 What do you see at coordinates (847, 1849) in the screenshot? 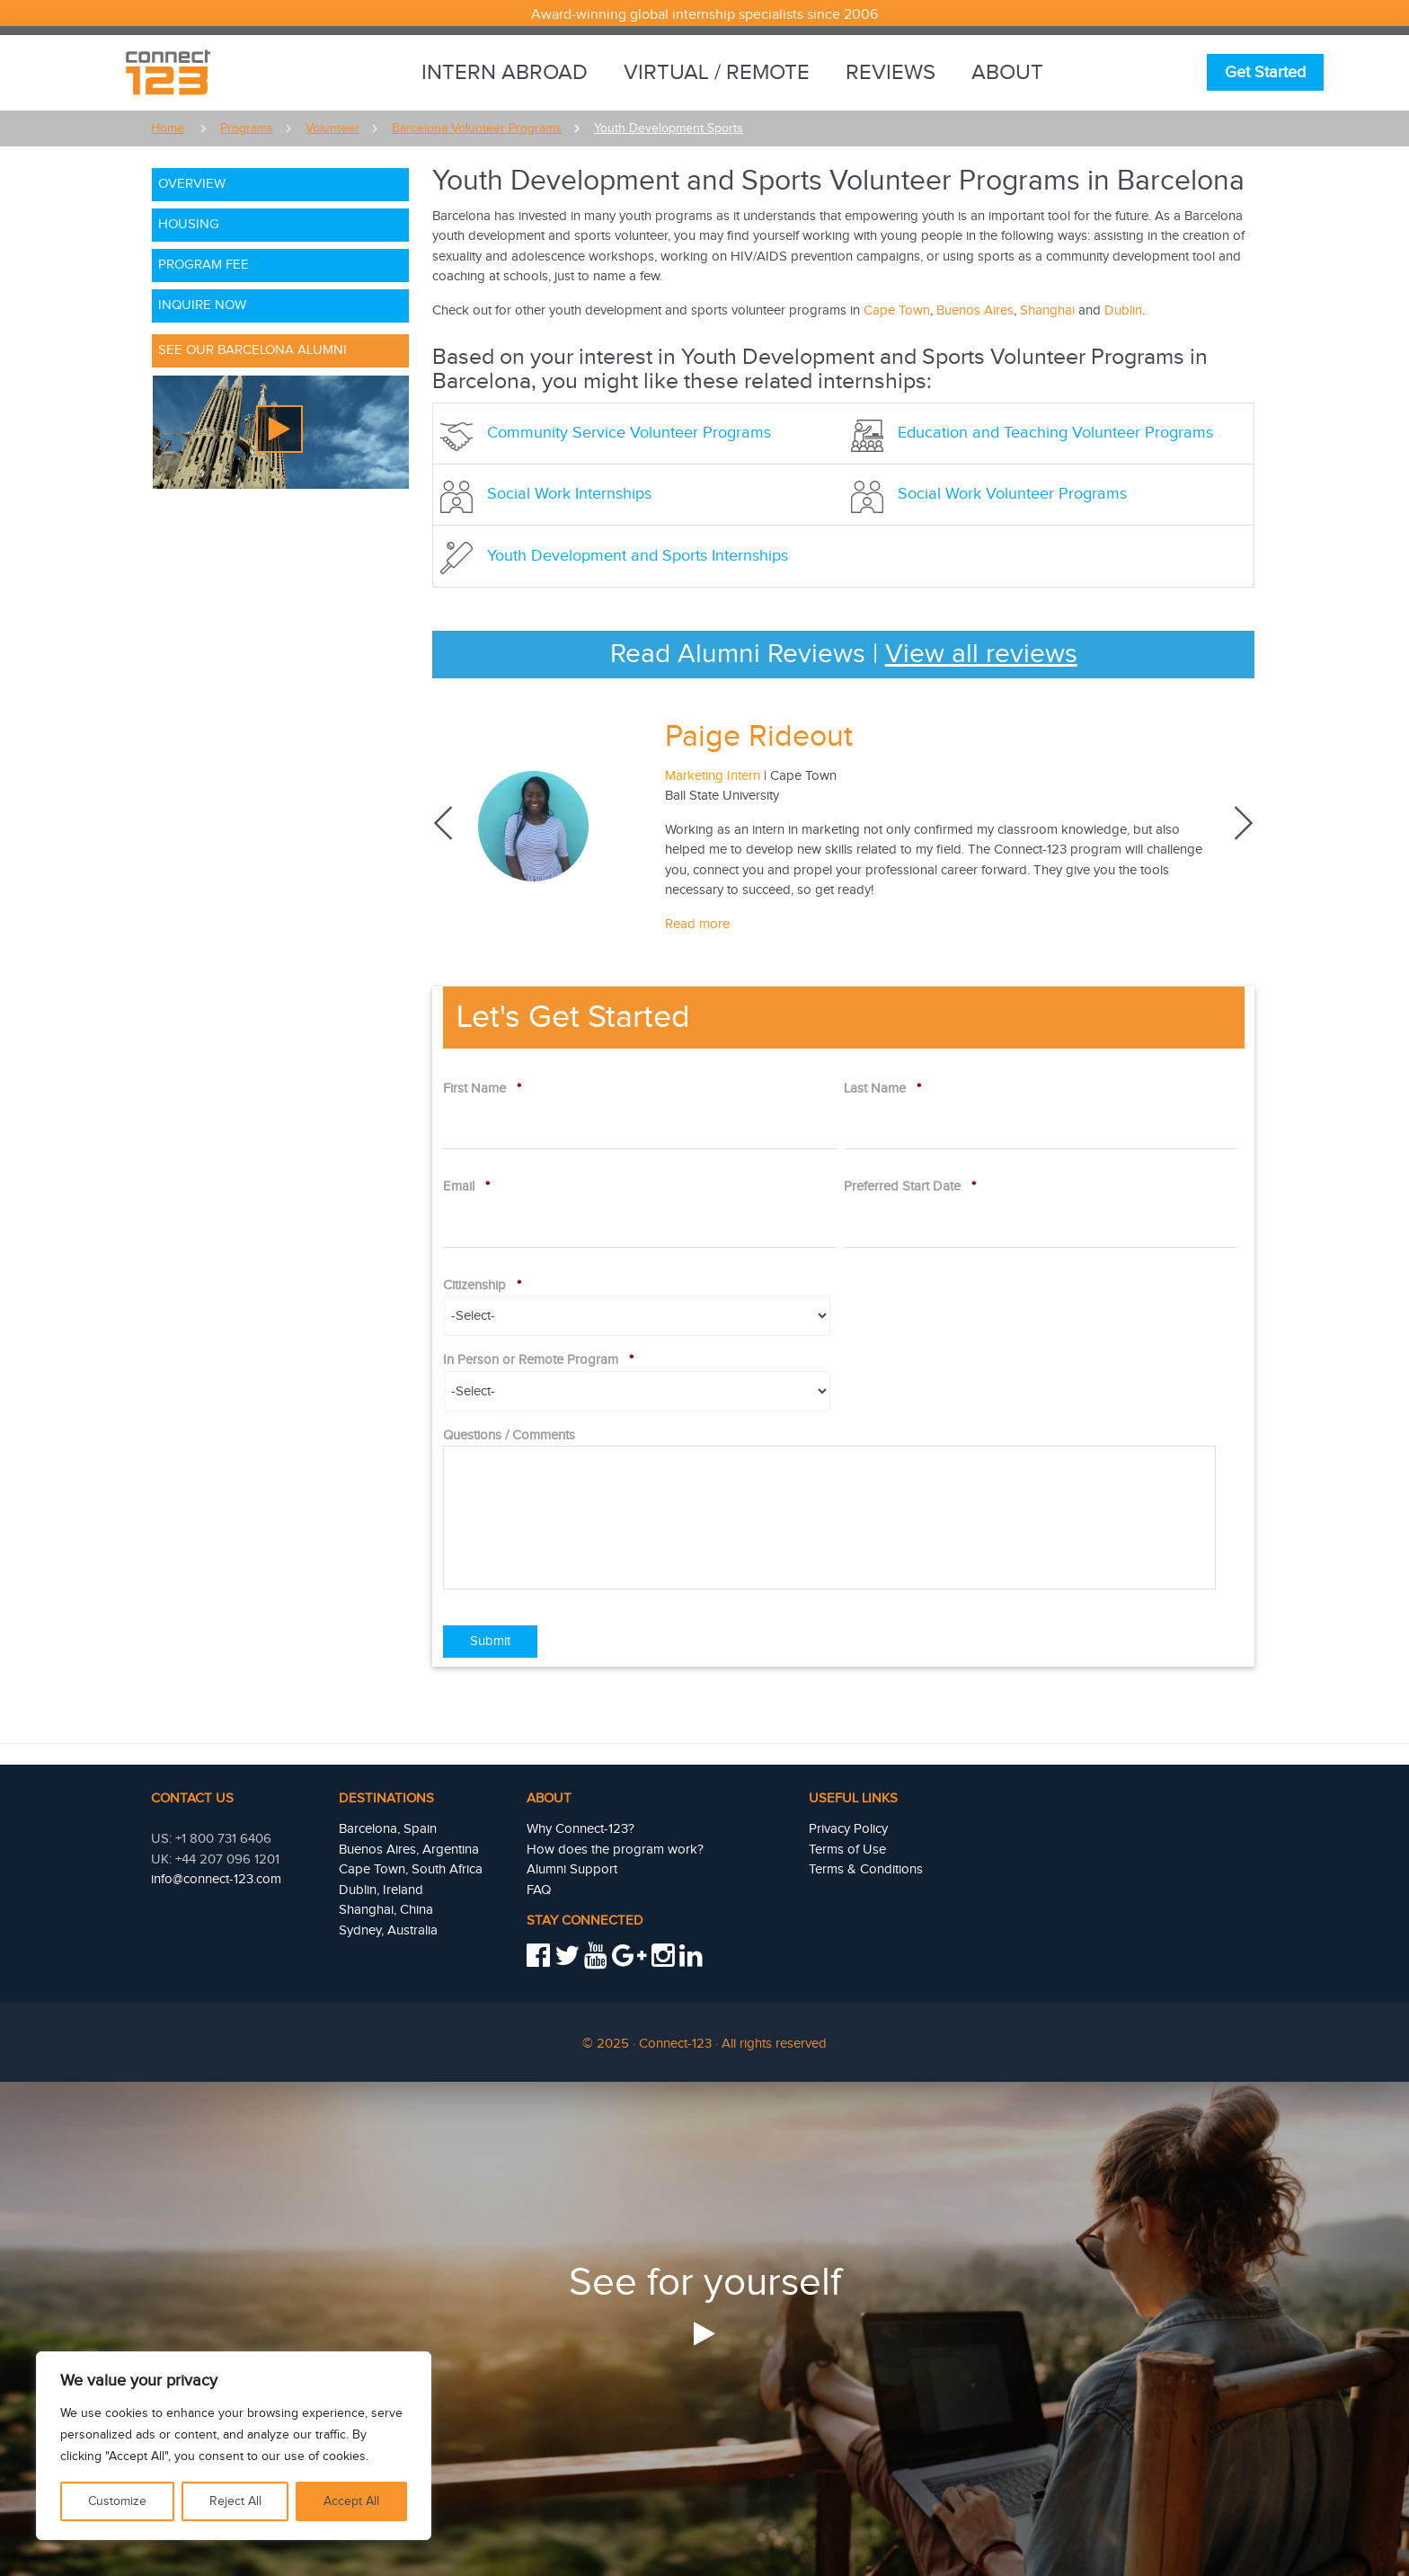
I see `Terms of Use` at bounding box center [847, 1849].